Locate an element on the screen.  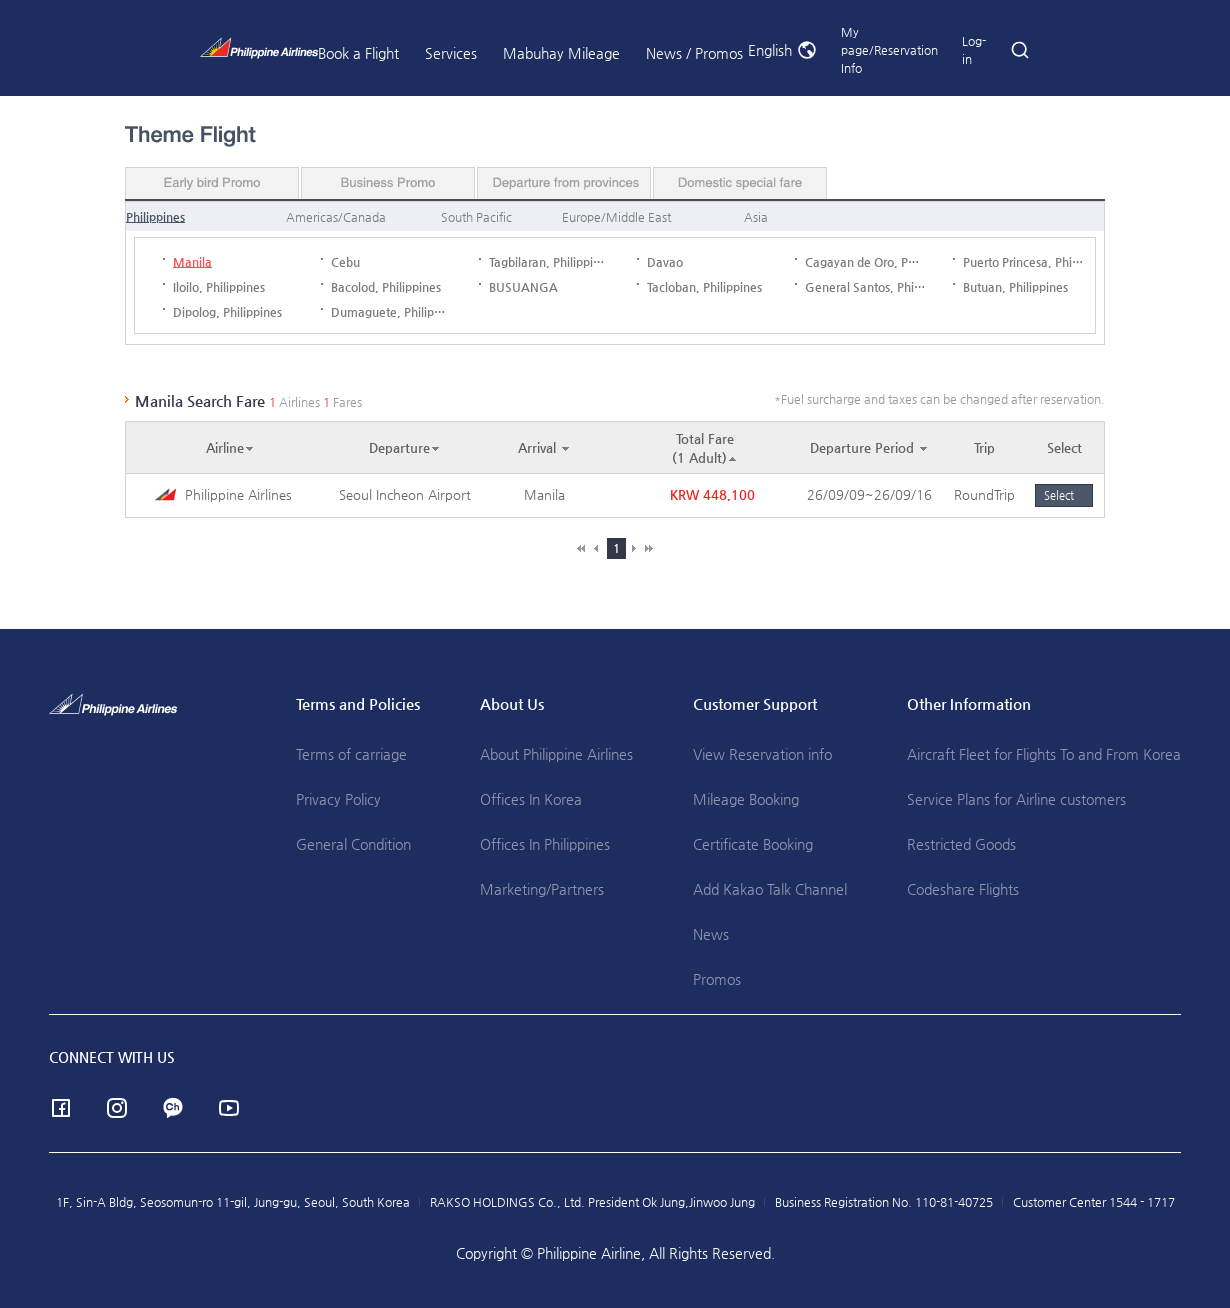
General Santos, Philippines is located at coordinates (880, 287).